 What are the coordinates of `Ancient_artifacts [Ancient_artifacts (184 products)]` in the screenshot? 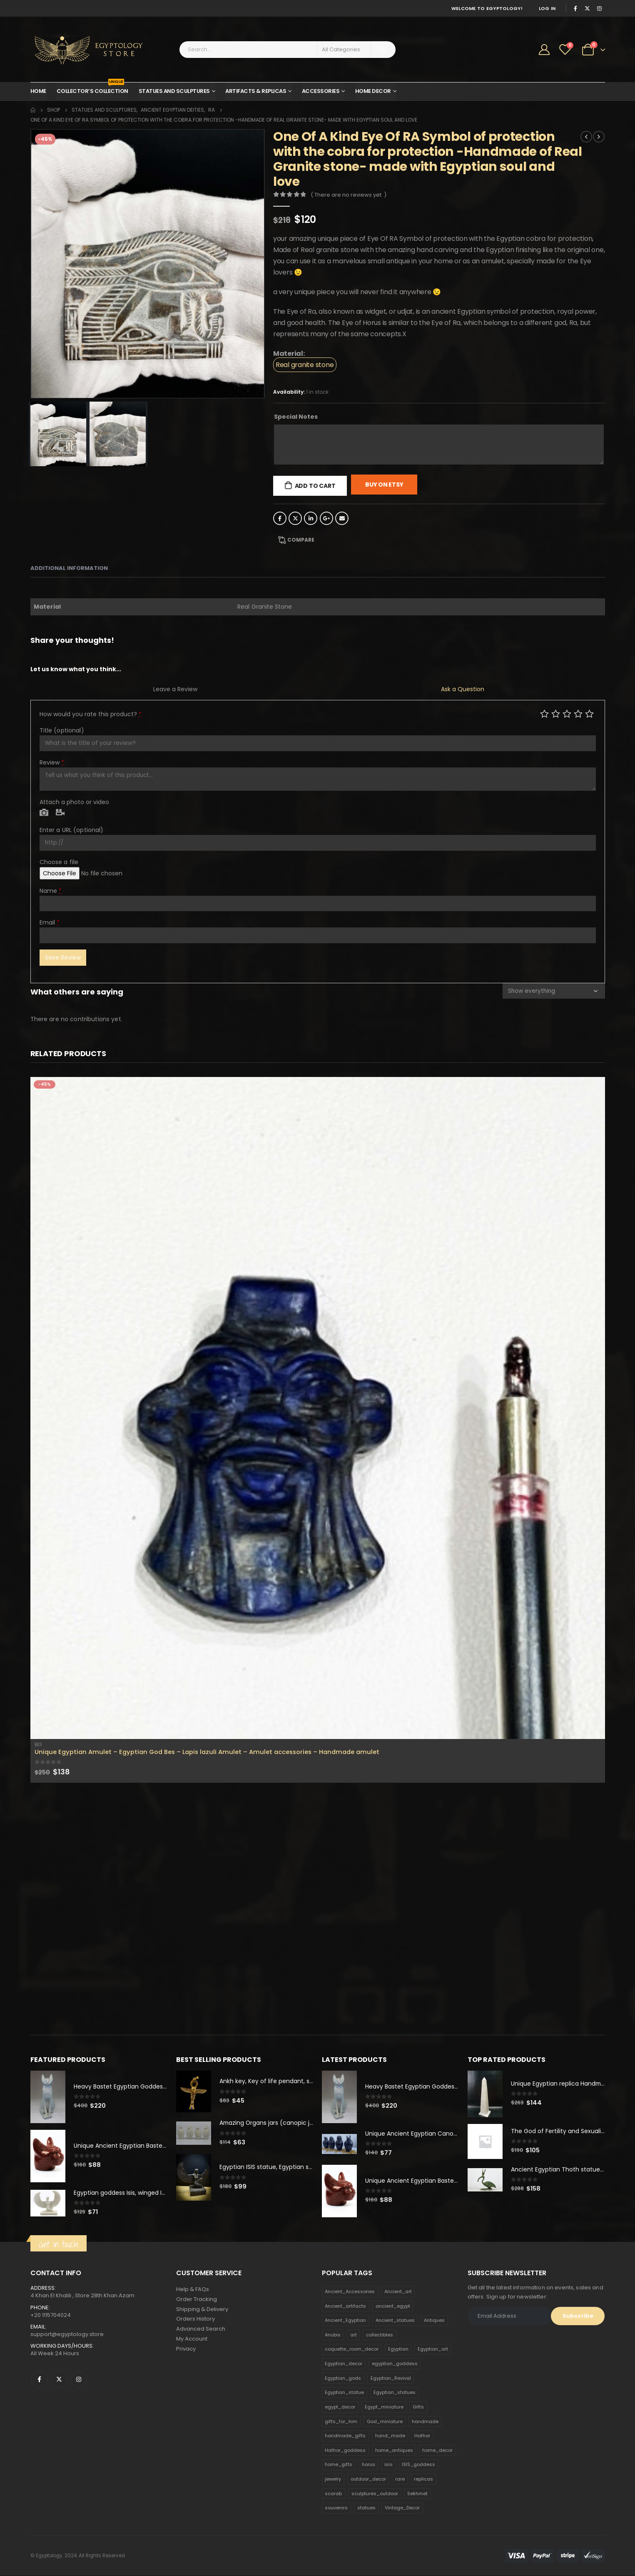 It's located at (345, 2306).